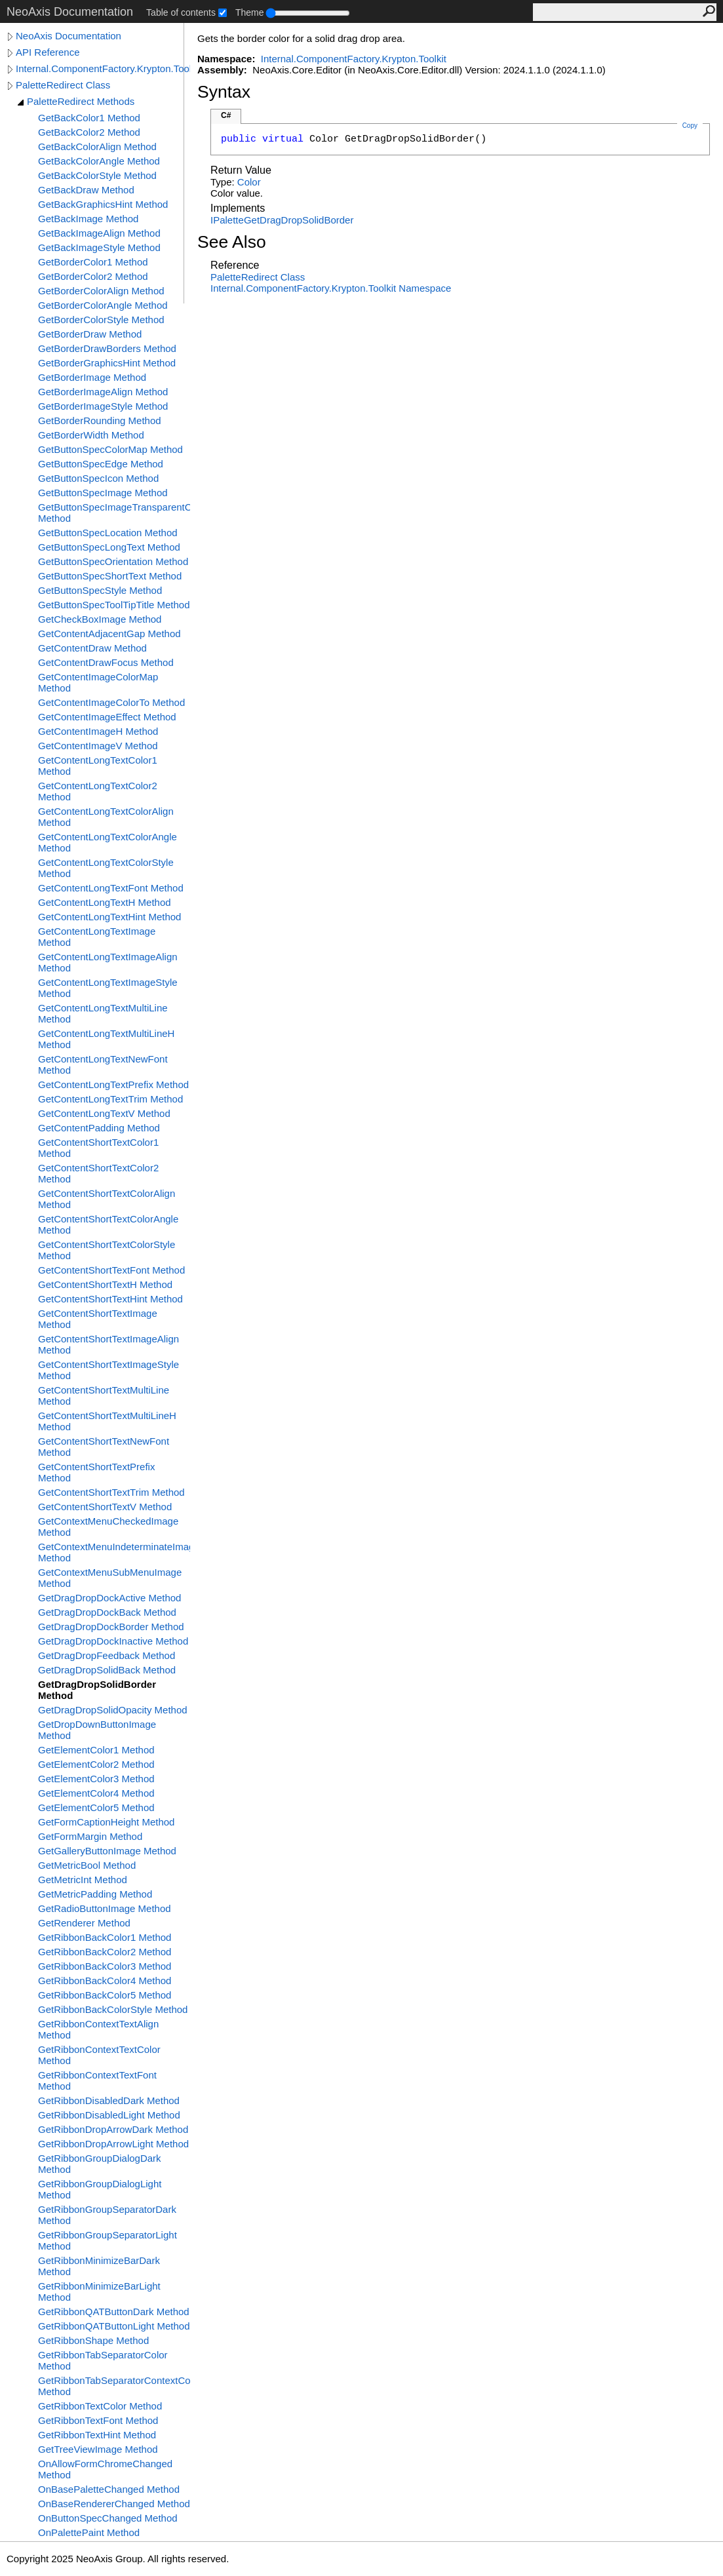 This screenshot has height=2576, width=723. Describe the element at coordinates (93, 2340) in the screenshot. I see `GetRibbonShape Method` at that location.